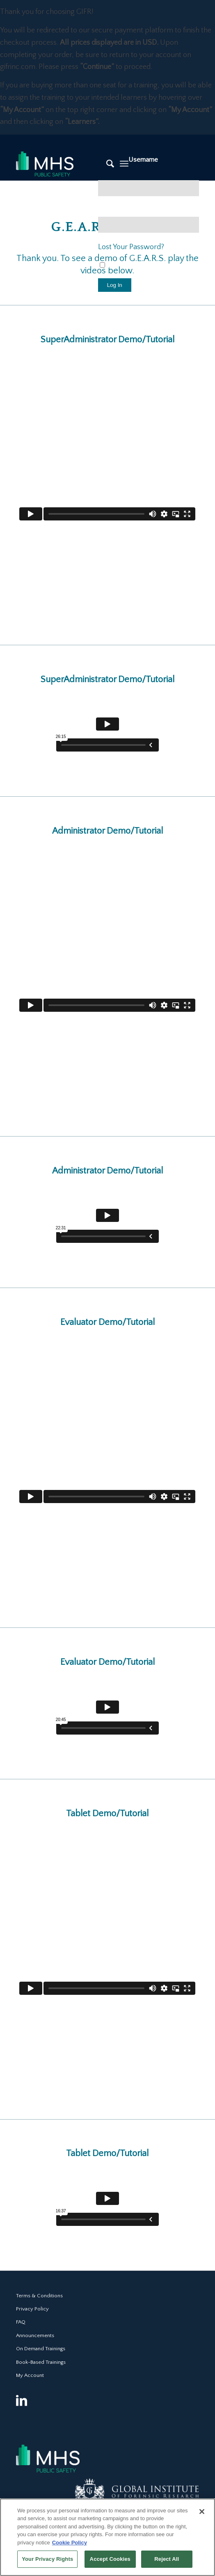 This screenshot has height=2576, width=215. Describe the element at coordinates (110, 2559) in the screenshot. I see `Accept Cookies` at that location.